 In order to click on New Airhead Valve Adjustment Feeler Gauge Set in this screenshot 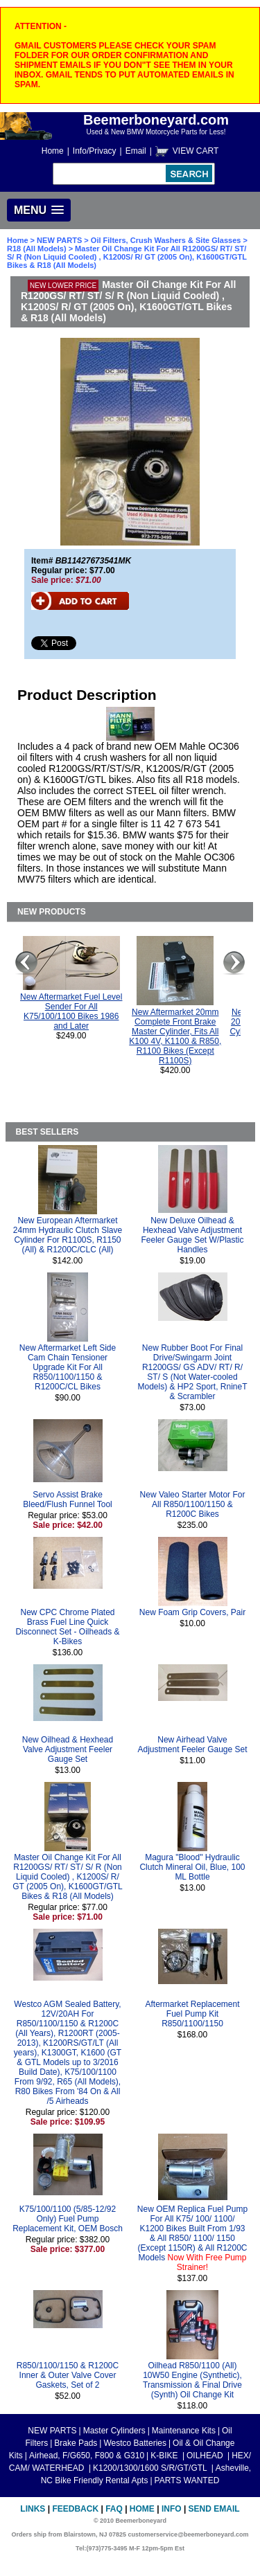, I will do `click(192, 1744)`.